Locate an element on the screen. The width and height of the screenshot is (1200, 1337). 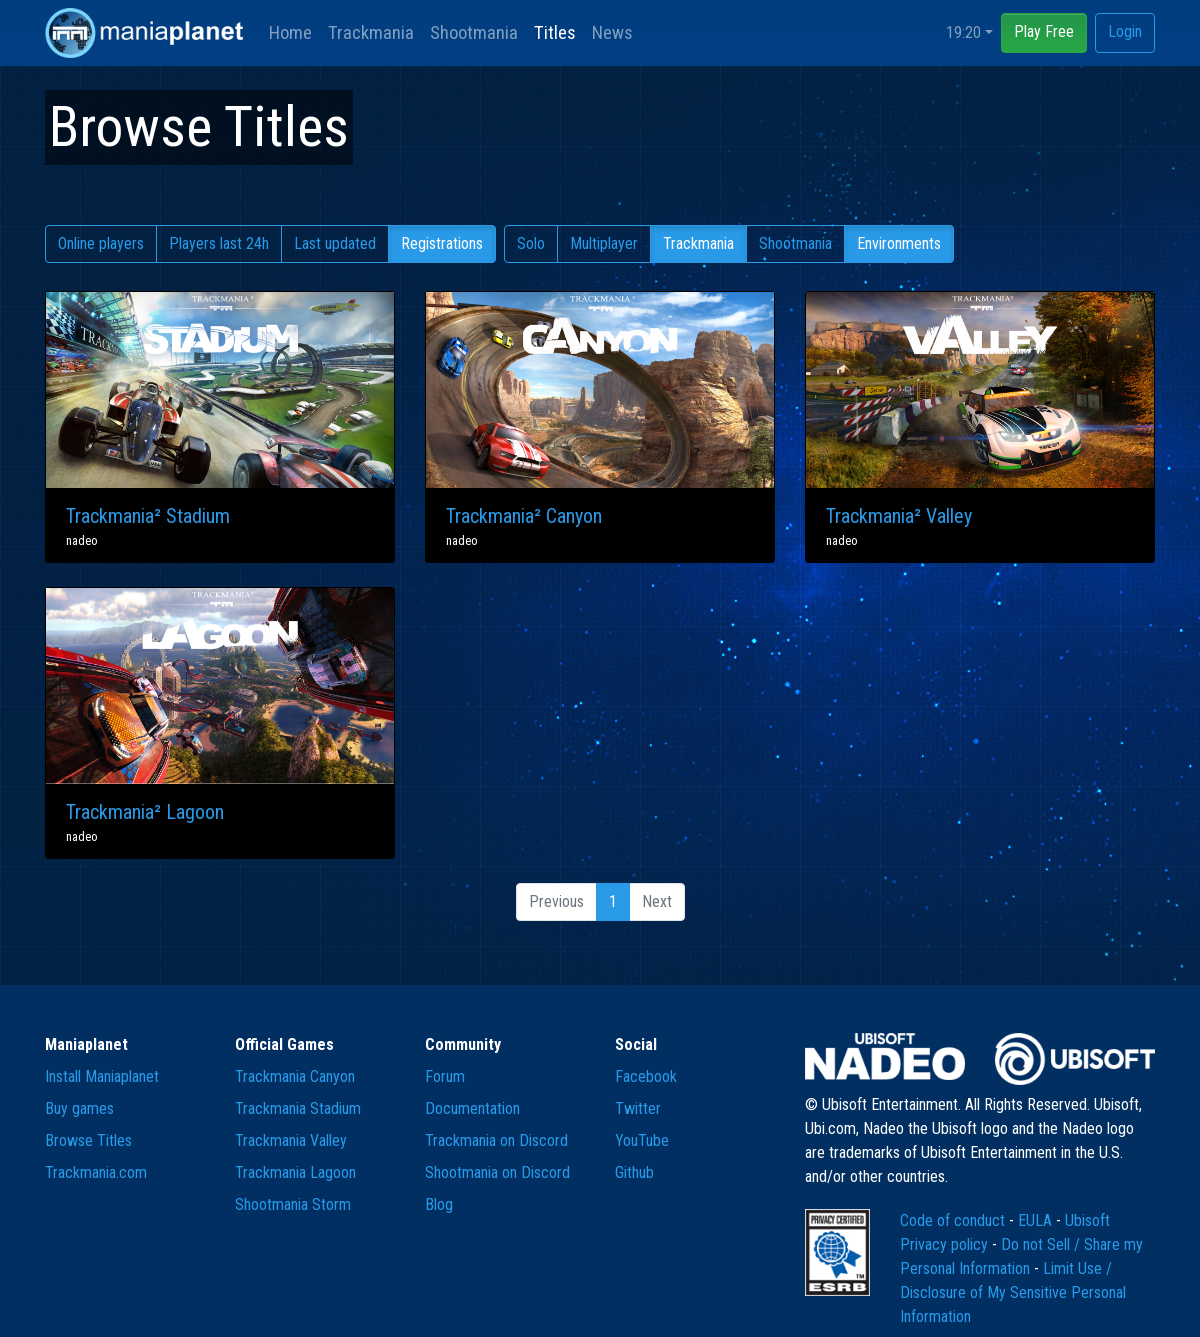
Online players is located at coordinates (101, 243).